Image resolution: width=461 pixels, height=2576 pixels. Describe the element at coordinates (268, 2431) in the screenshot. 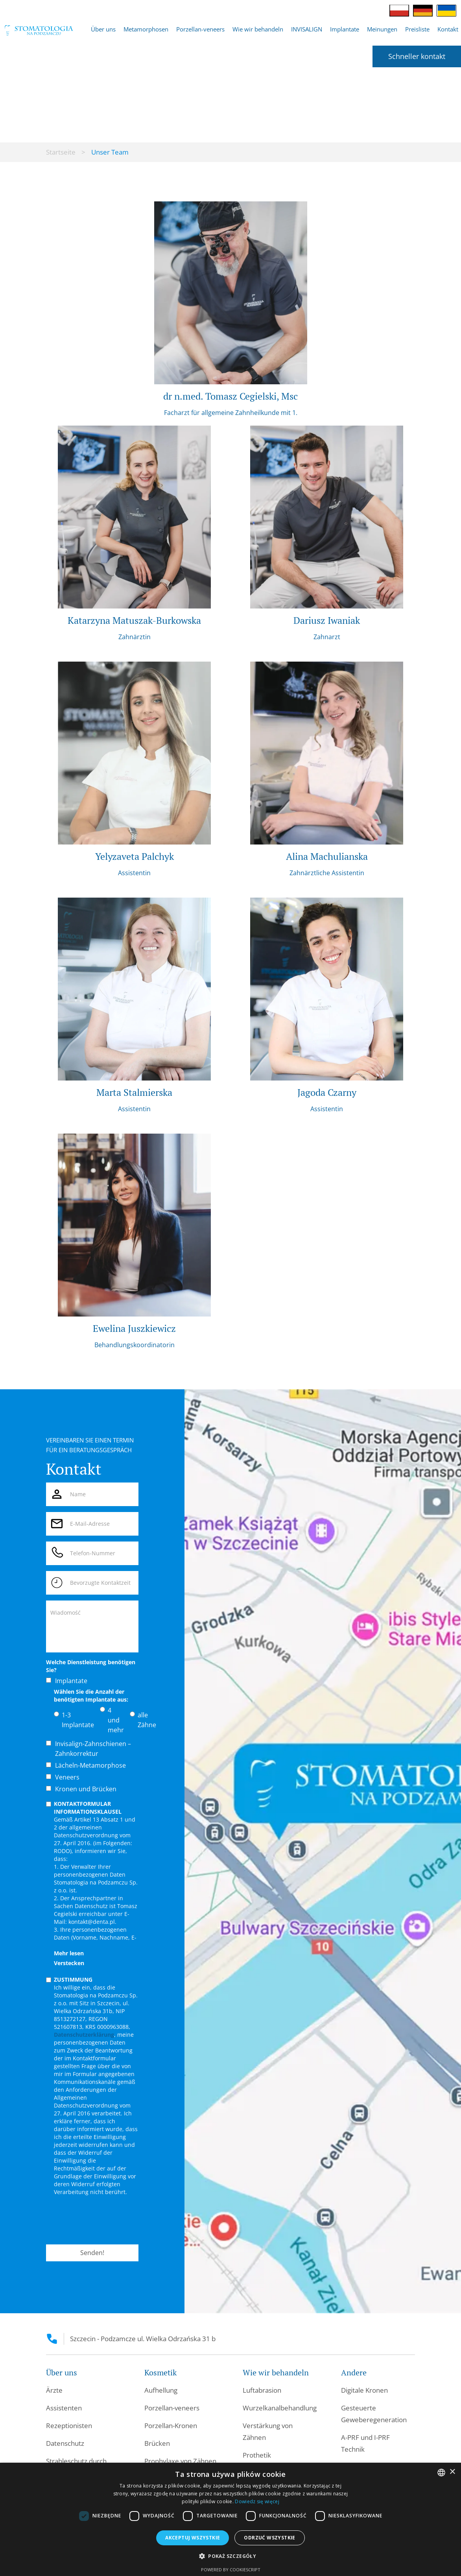

I see `Verstärkung von Zähnen` at that location.